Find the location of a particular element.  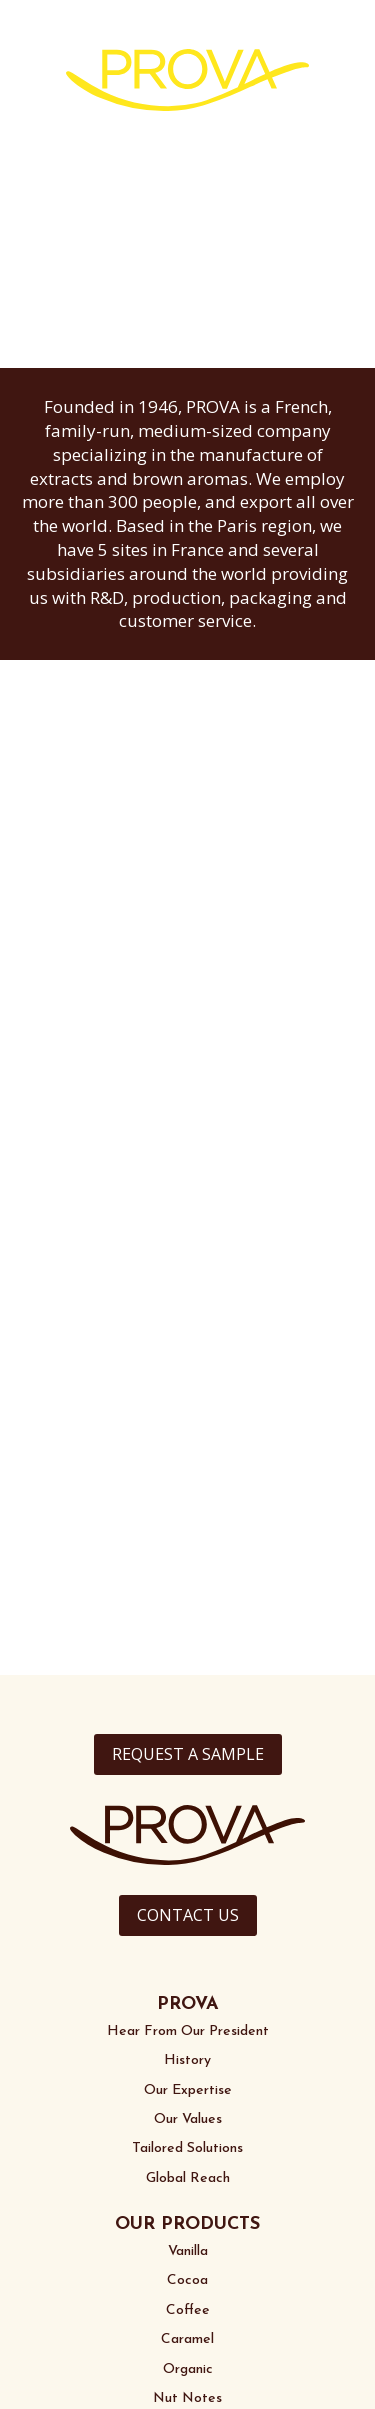

Our Expertise is located at coordinates (188, 2090).